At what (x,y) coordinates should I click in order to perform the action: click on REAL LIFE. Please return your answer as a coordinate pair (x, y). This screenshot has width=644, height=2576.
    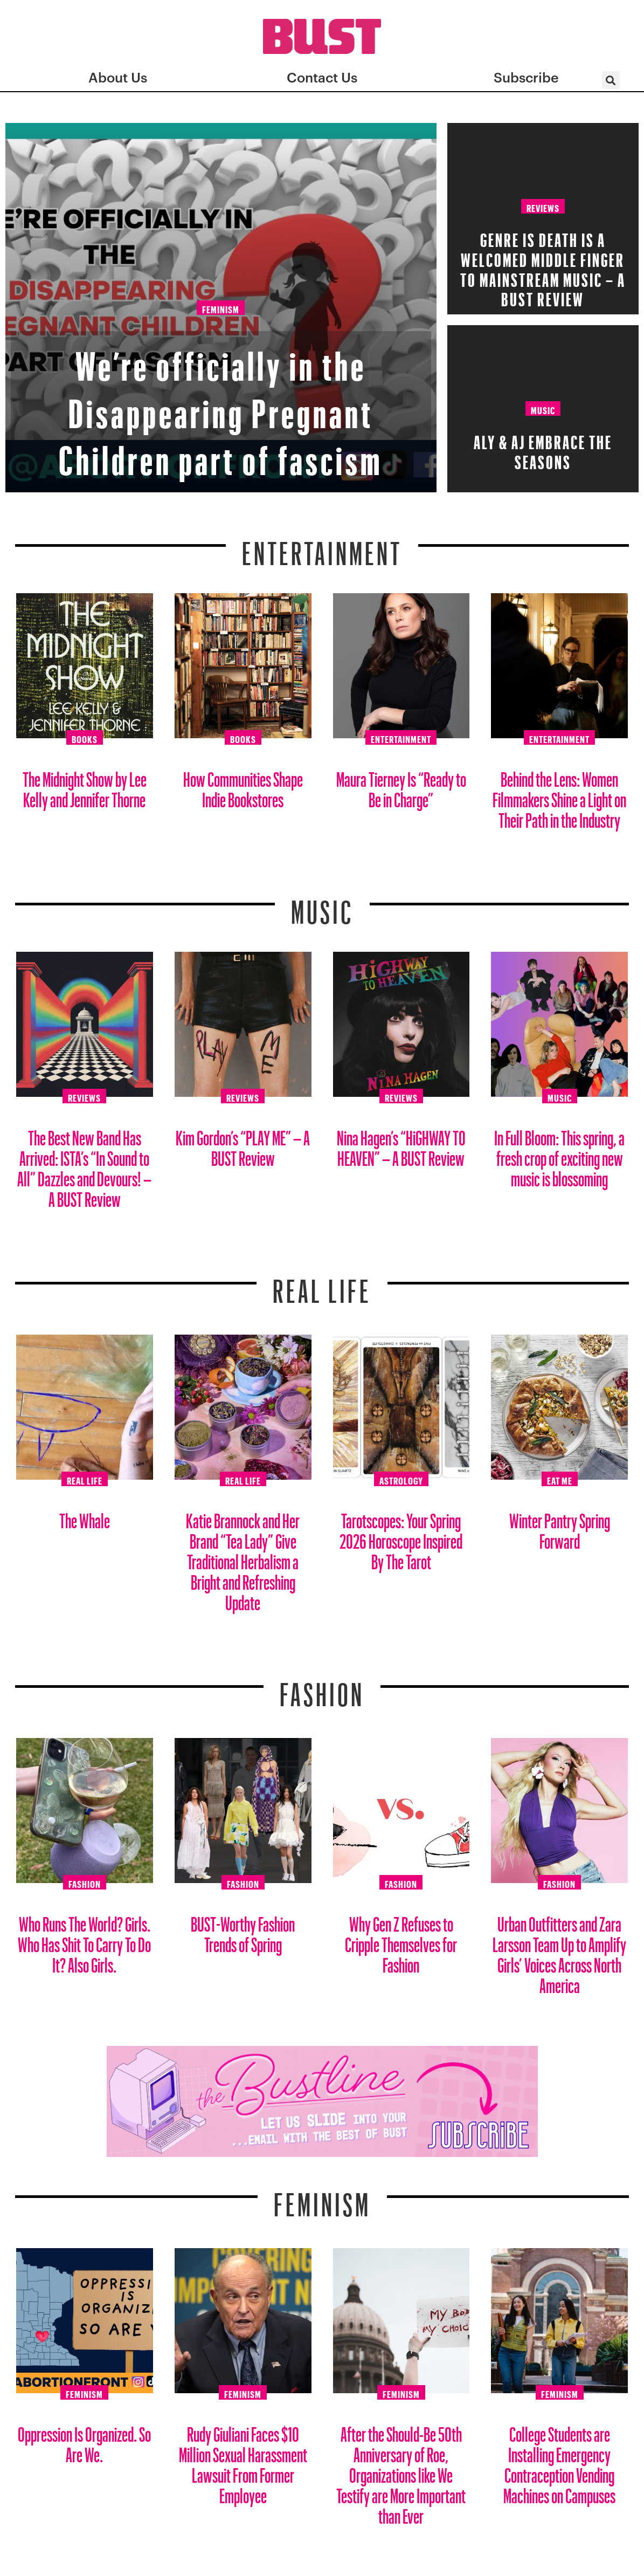
    Looking at the image, I should click on (322, 1284).